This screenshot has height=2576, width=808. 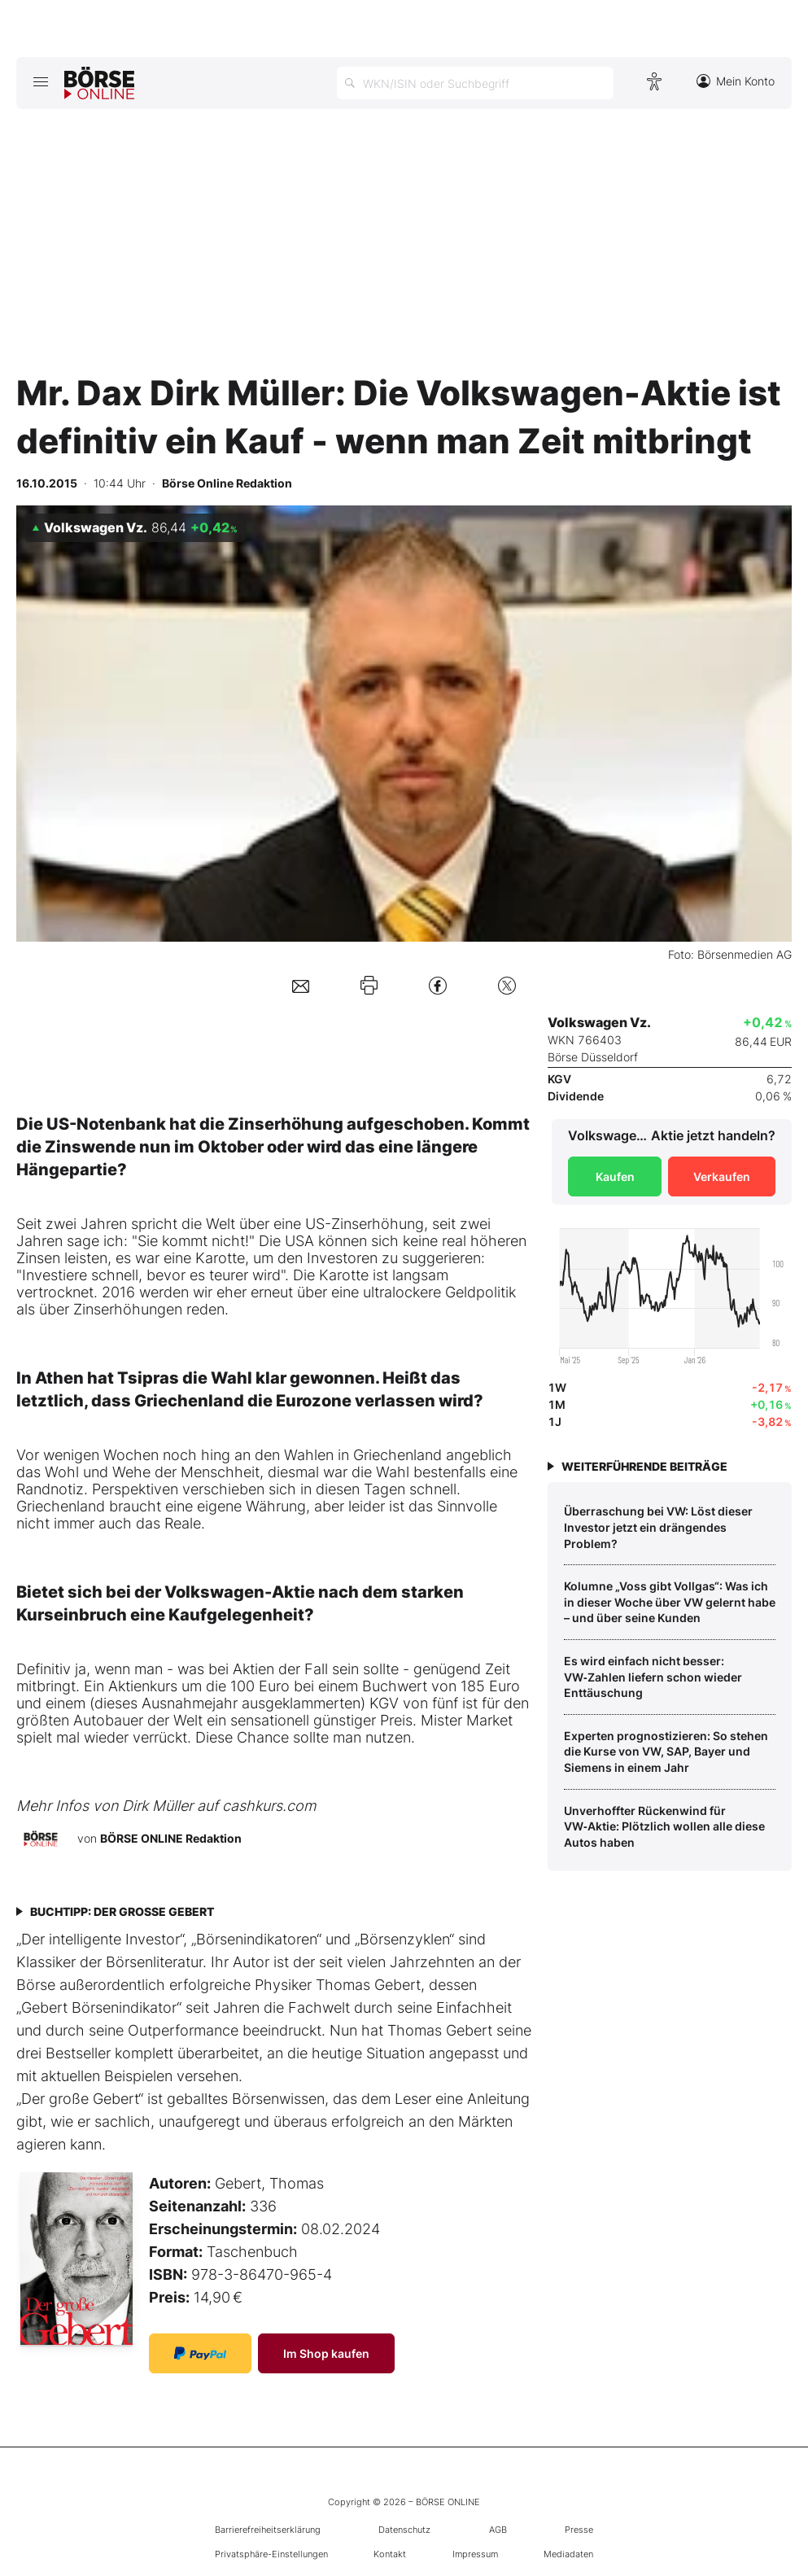 What do you see at coordinates (666, 1751) in the screenshot?
I see `Experten prognostizieren: So stehen die Kurse von VW, SAP, Bayer und Siemens in einem Jahr` at bounding box center [666, 1751].